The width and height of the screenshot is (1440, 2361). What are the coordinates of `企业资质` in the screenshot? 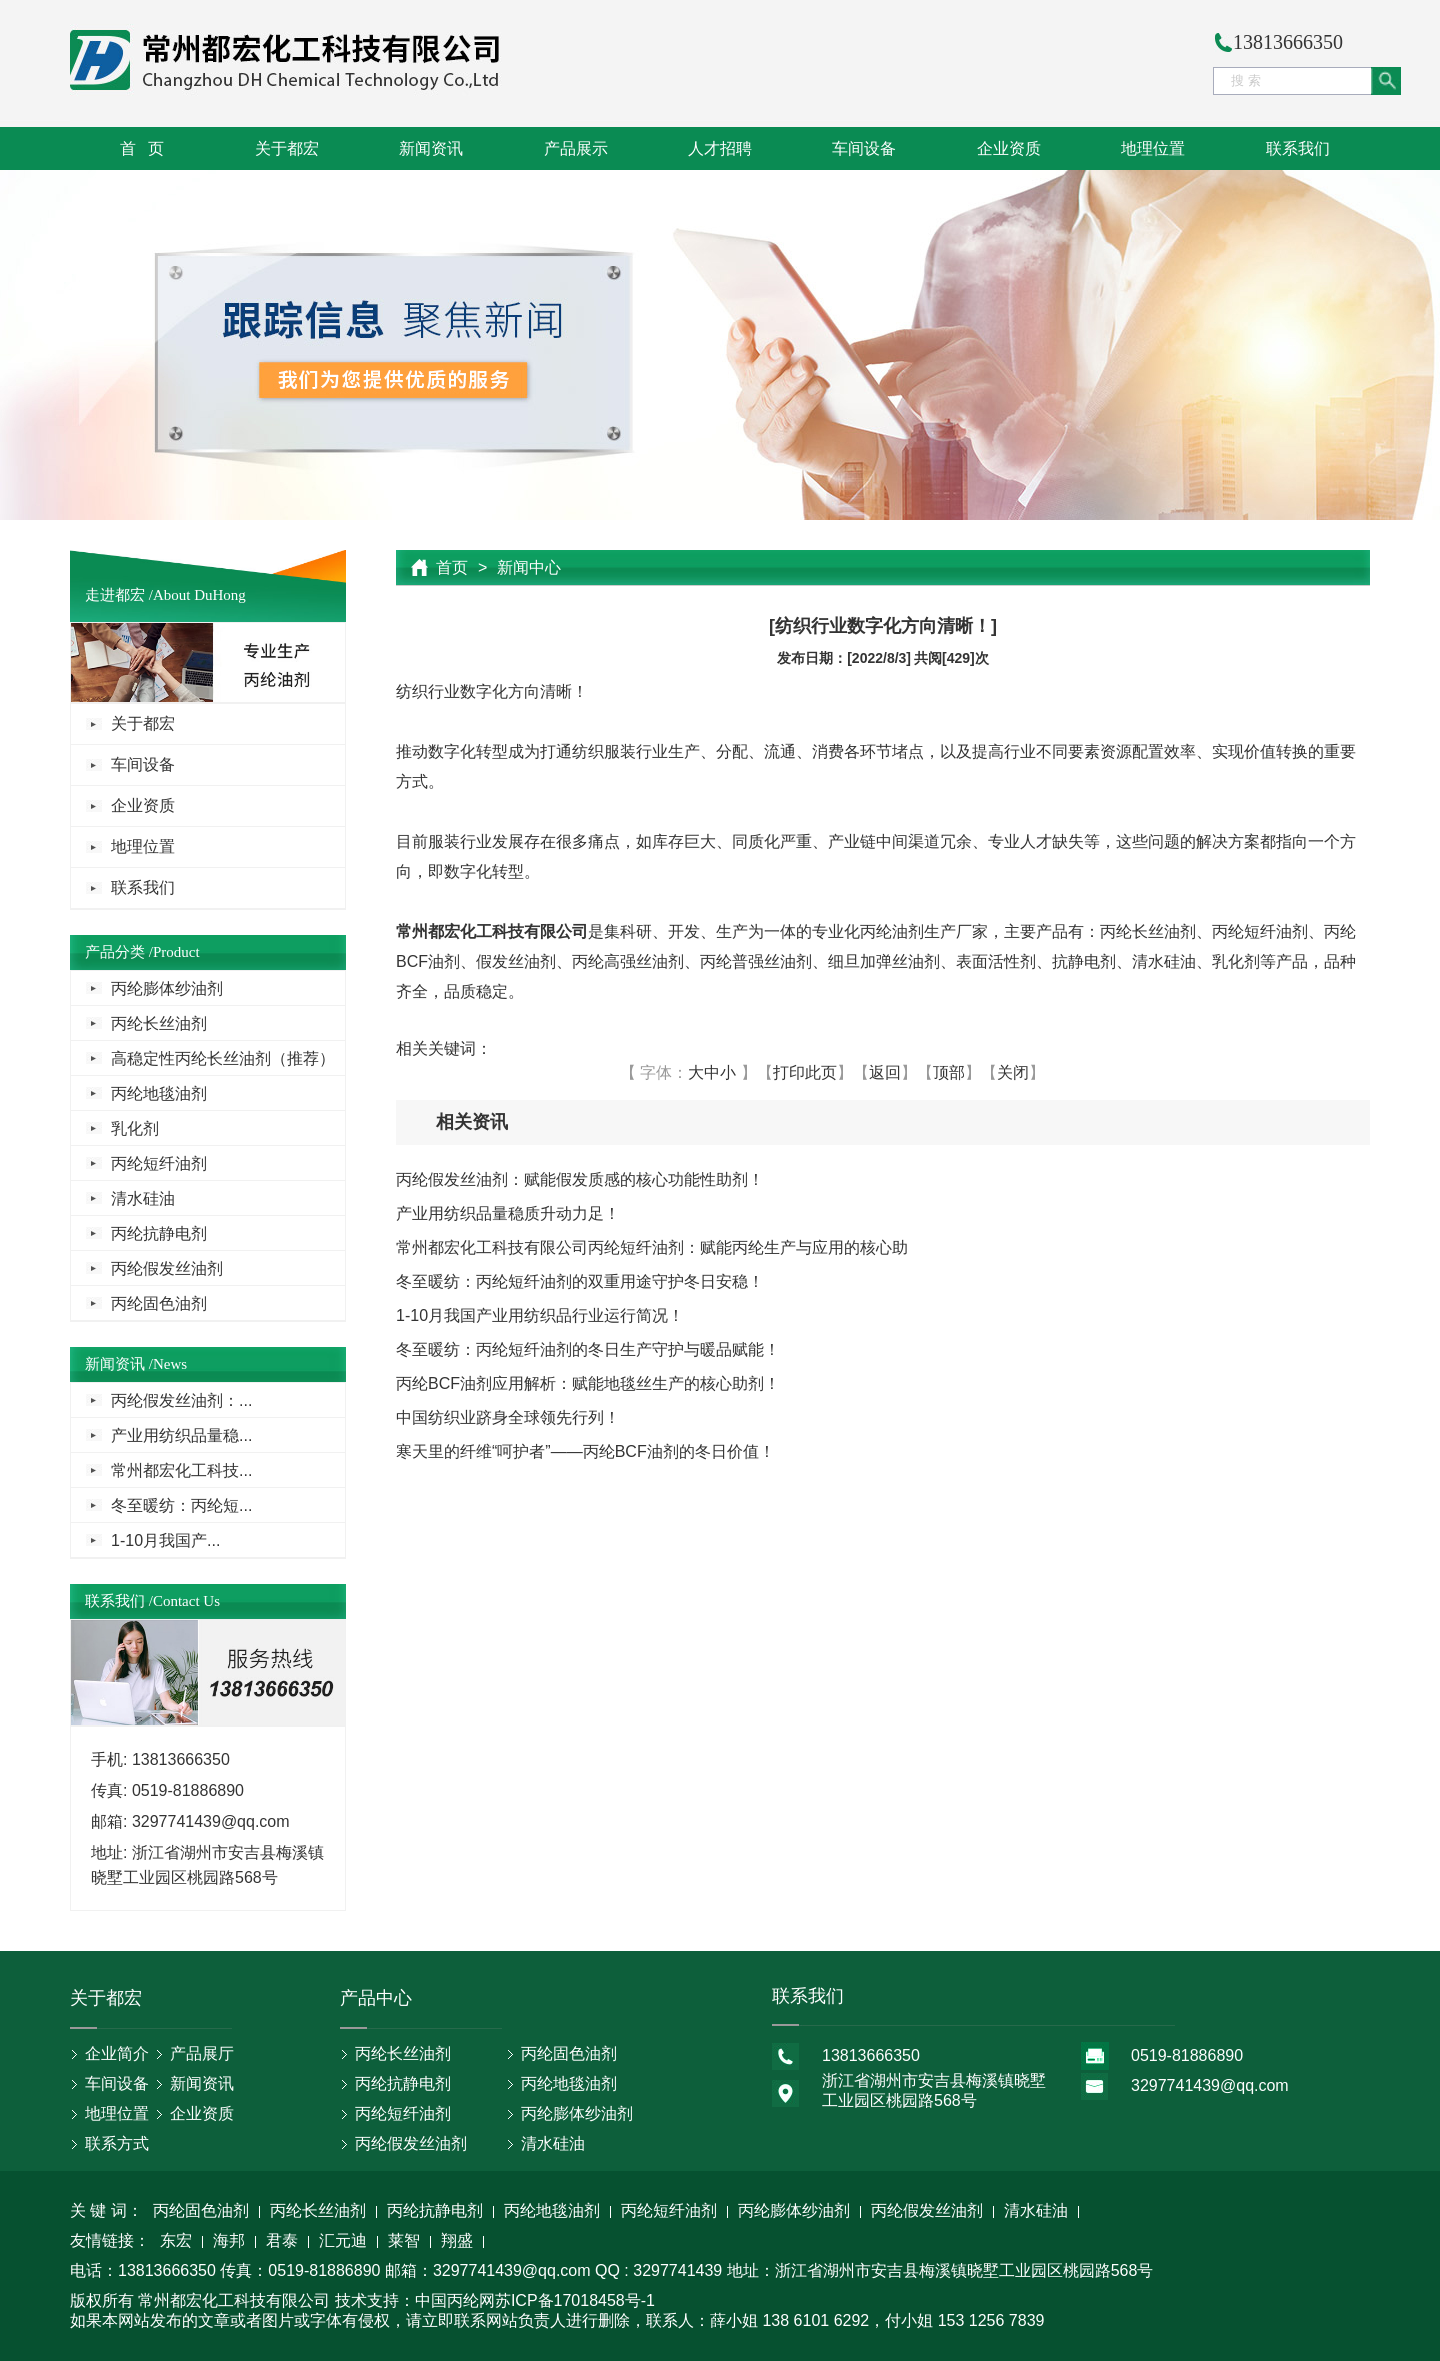 It's located at (1009, 148).